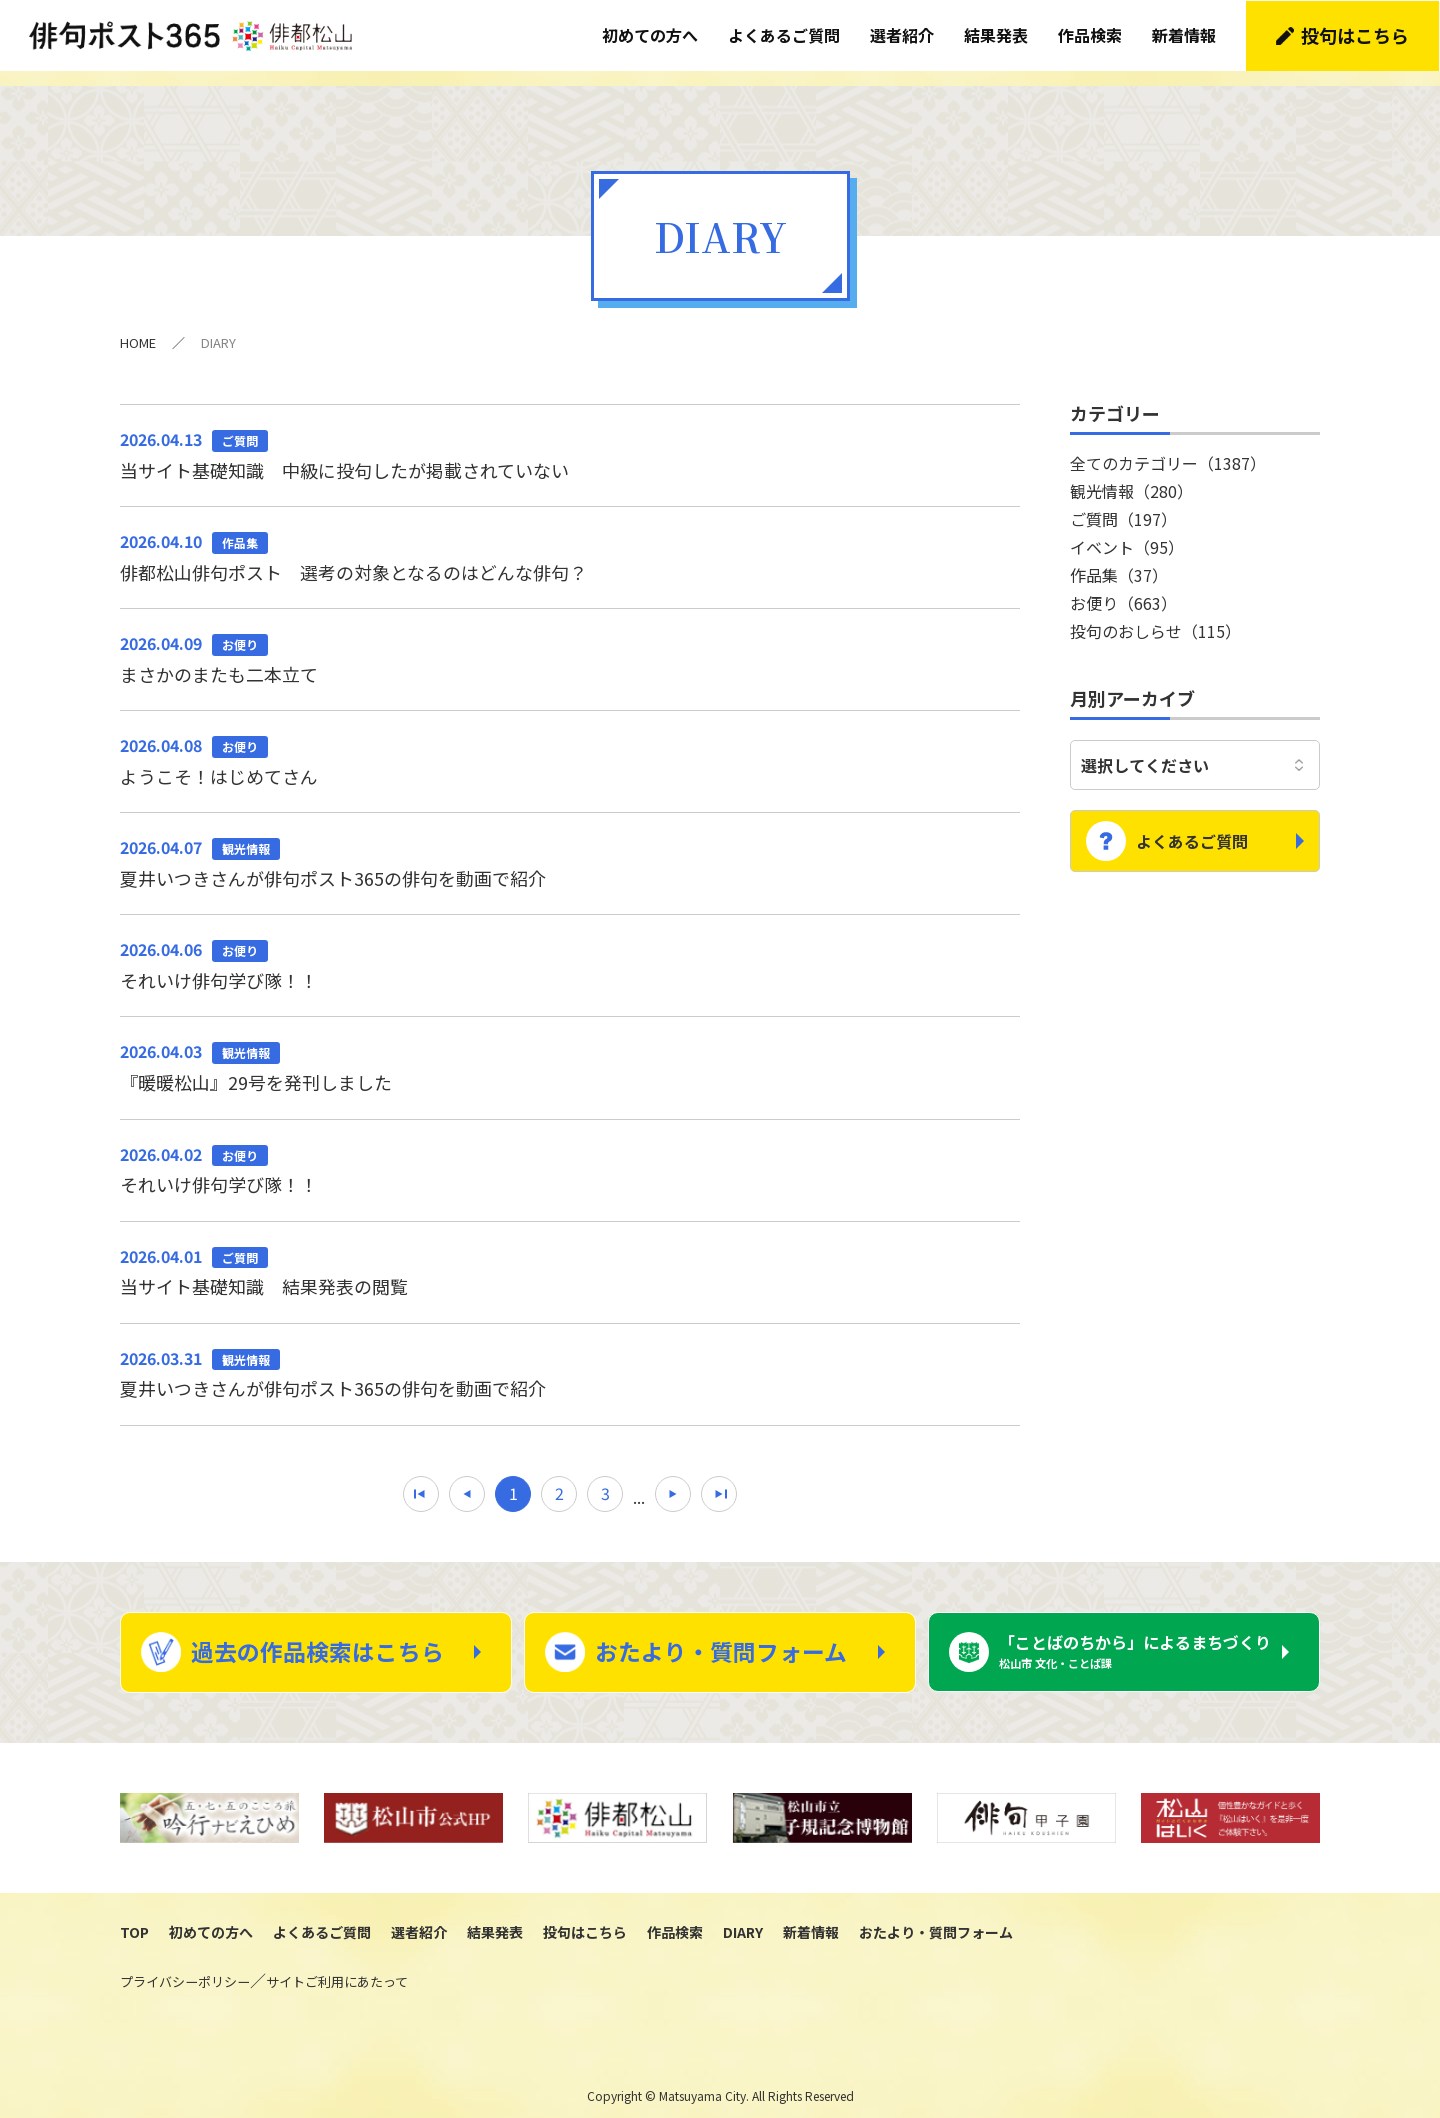 This screenshot has height=2118, width=1440. What do you see at coordinates (1091, 35) in the screenshot?
I see `作品検索` at bounding box center [1091, 35].